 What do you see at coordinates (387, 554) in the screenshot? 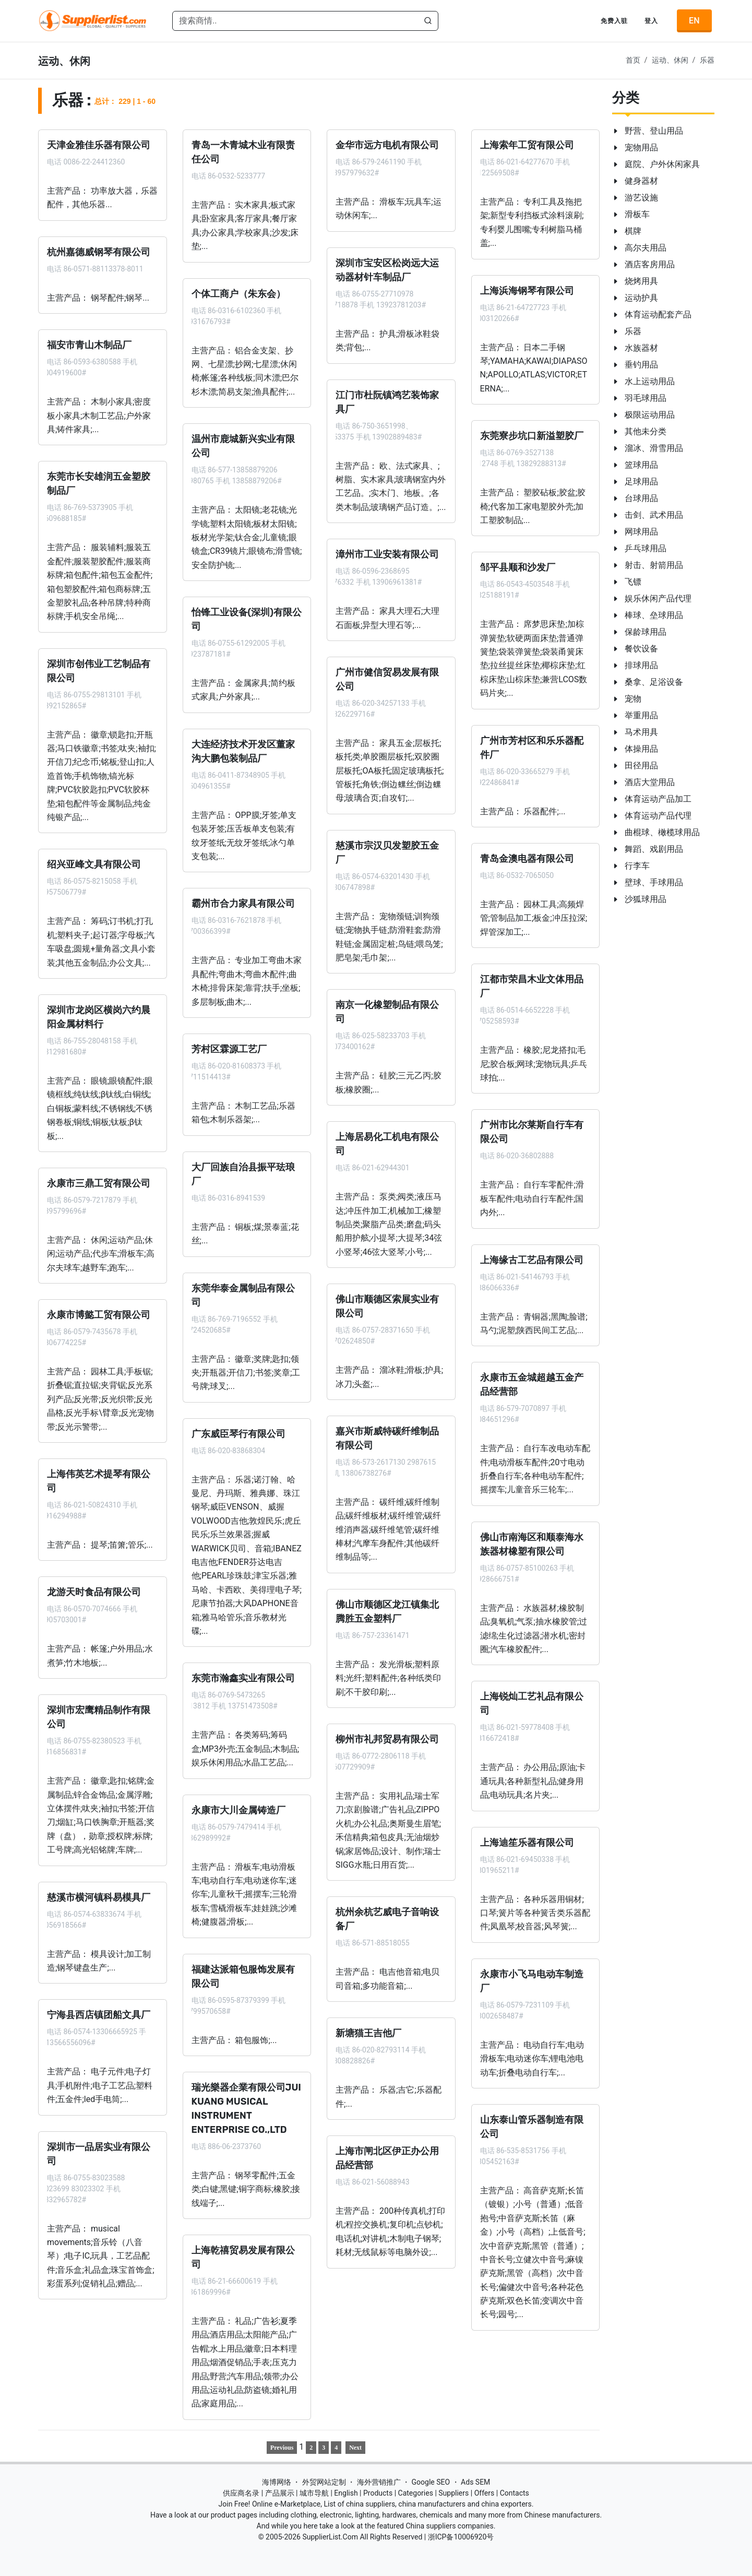
I see `漳州市工业安装有限公司` at bounding box center [387, 554].